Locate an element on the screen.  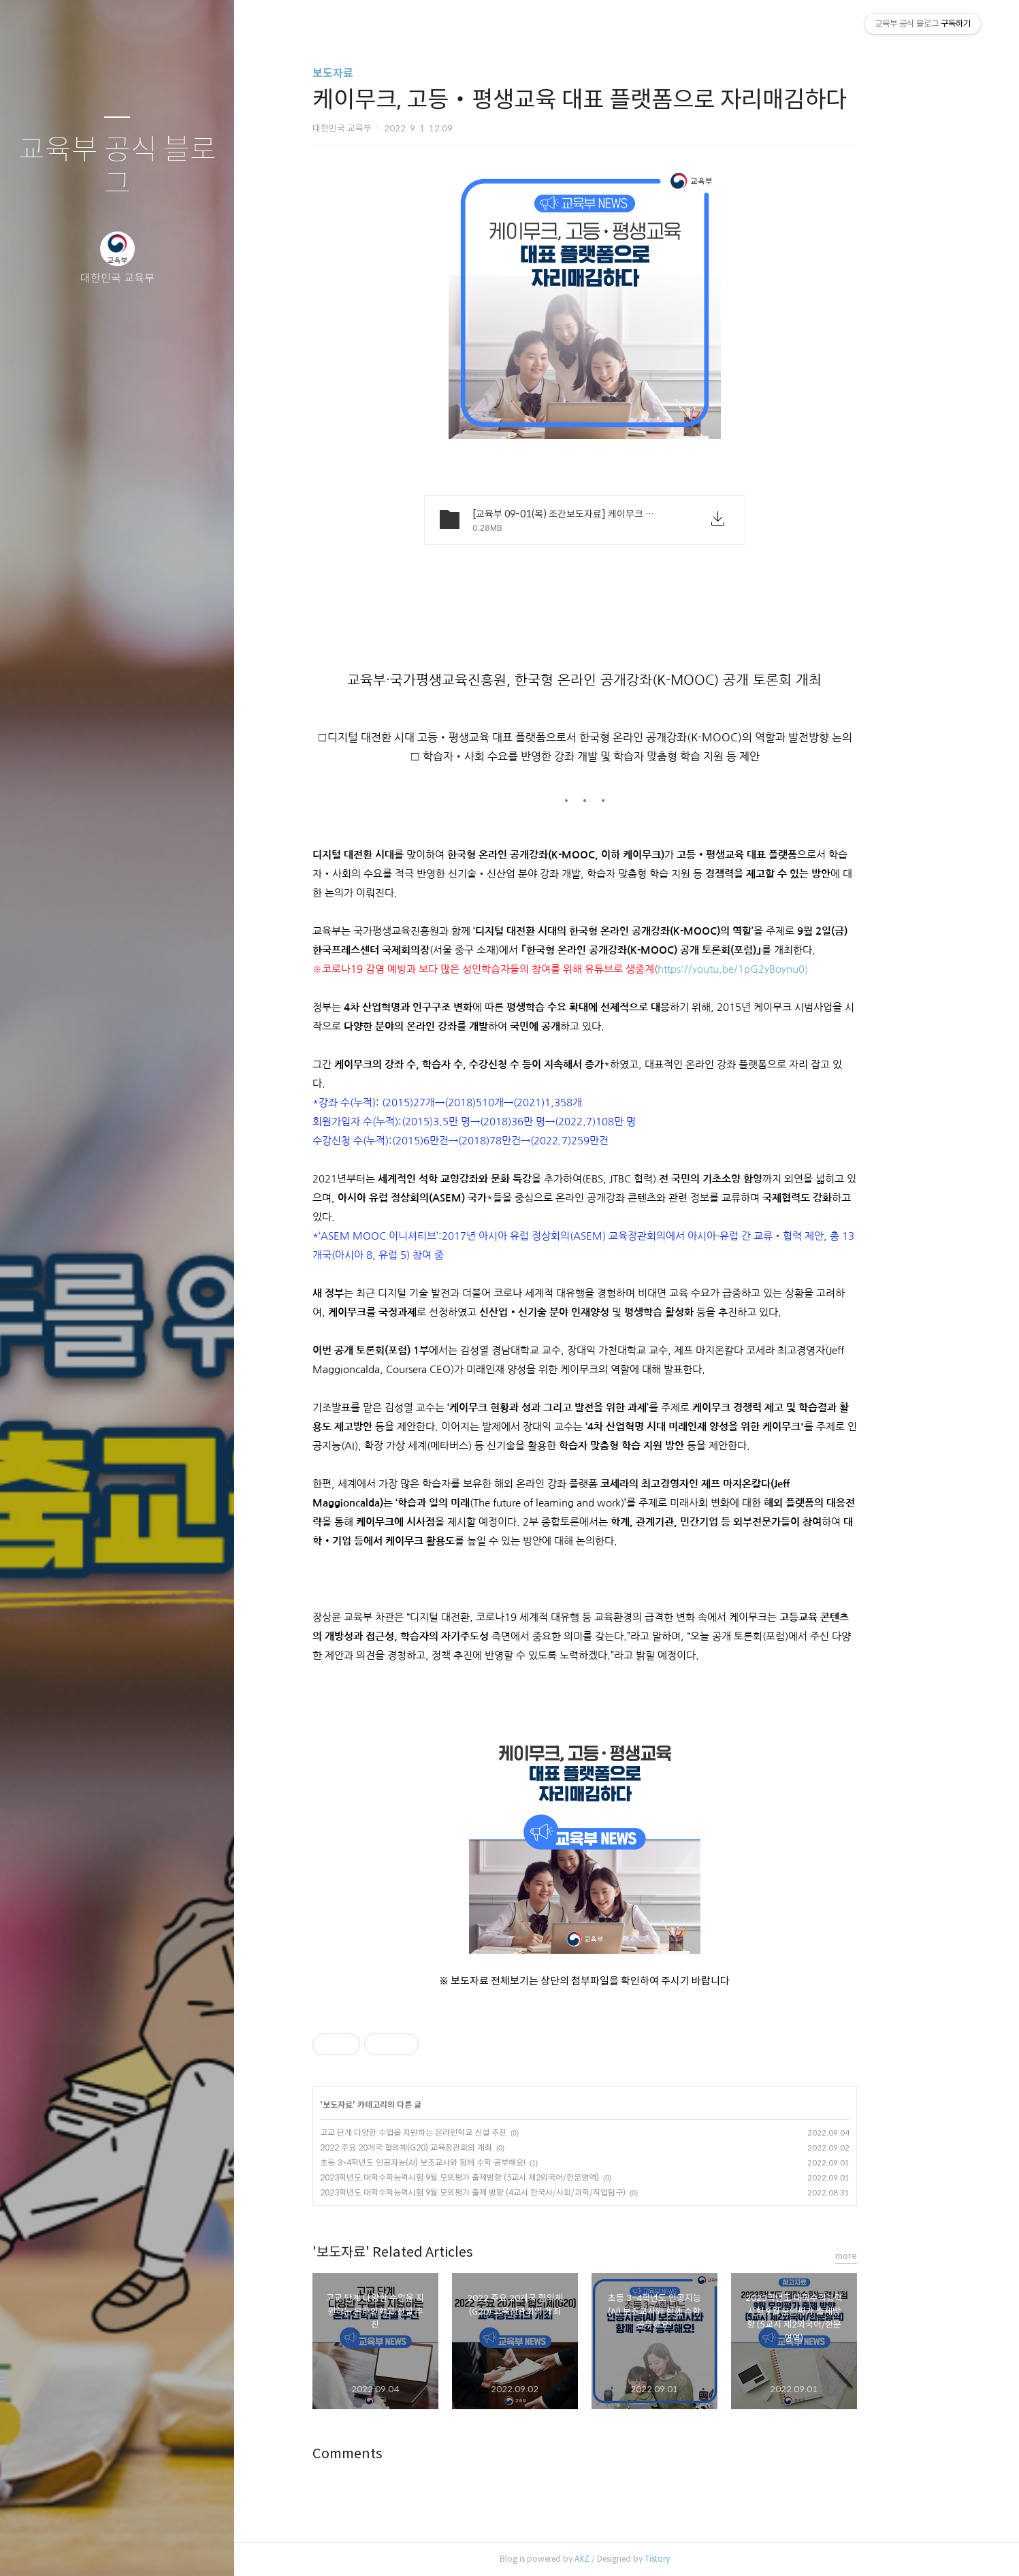
Tistory is located at coordinates (699, 2559).